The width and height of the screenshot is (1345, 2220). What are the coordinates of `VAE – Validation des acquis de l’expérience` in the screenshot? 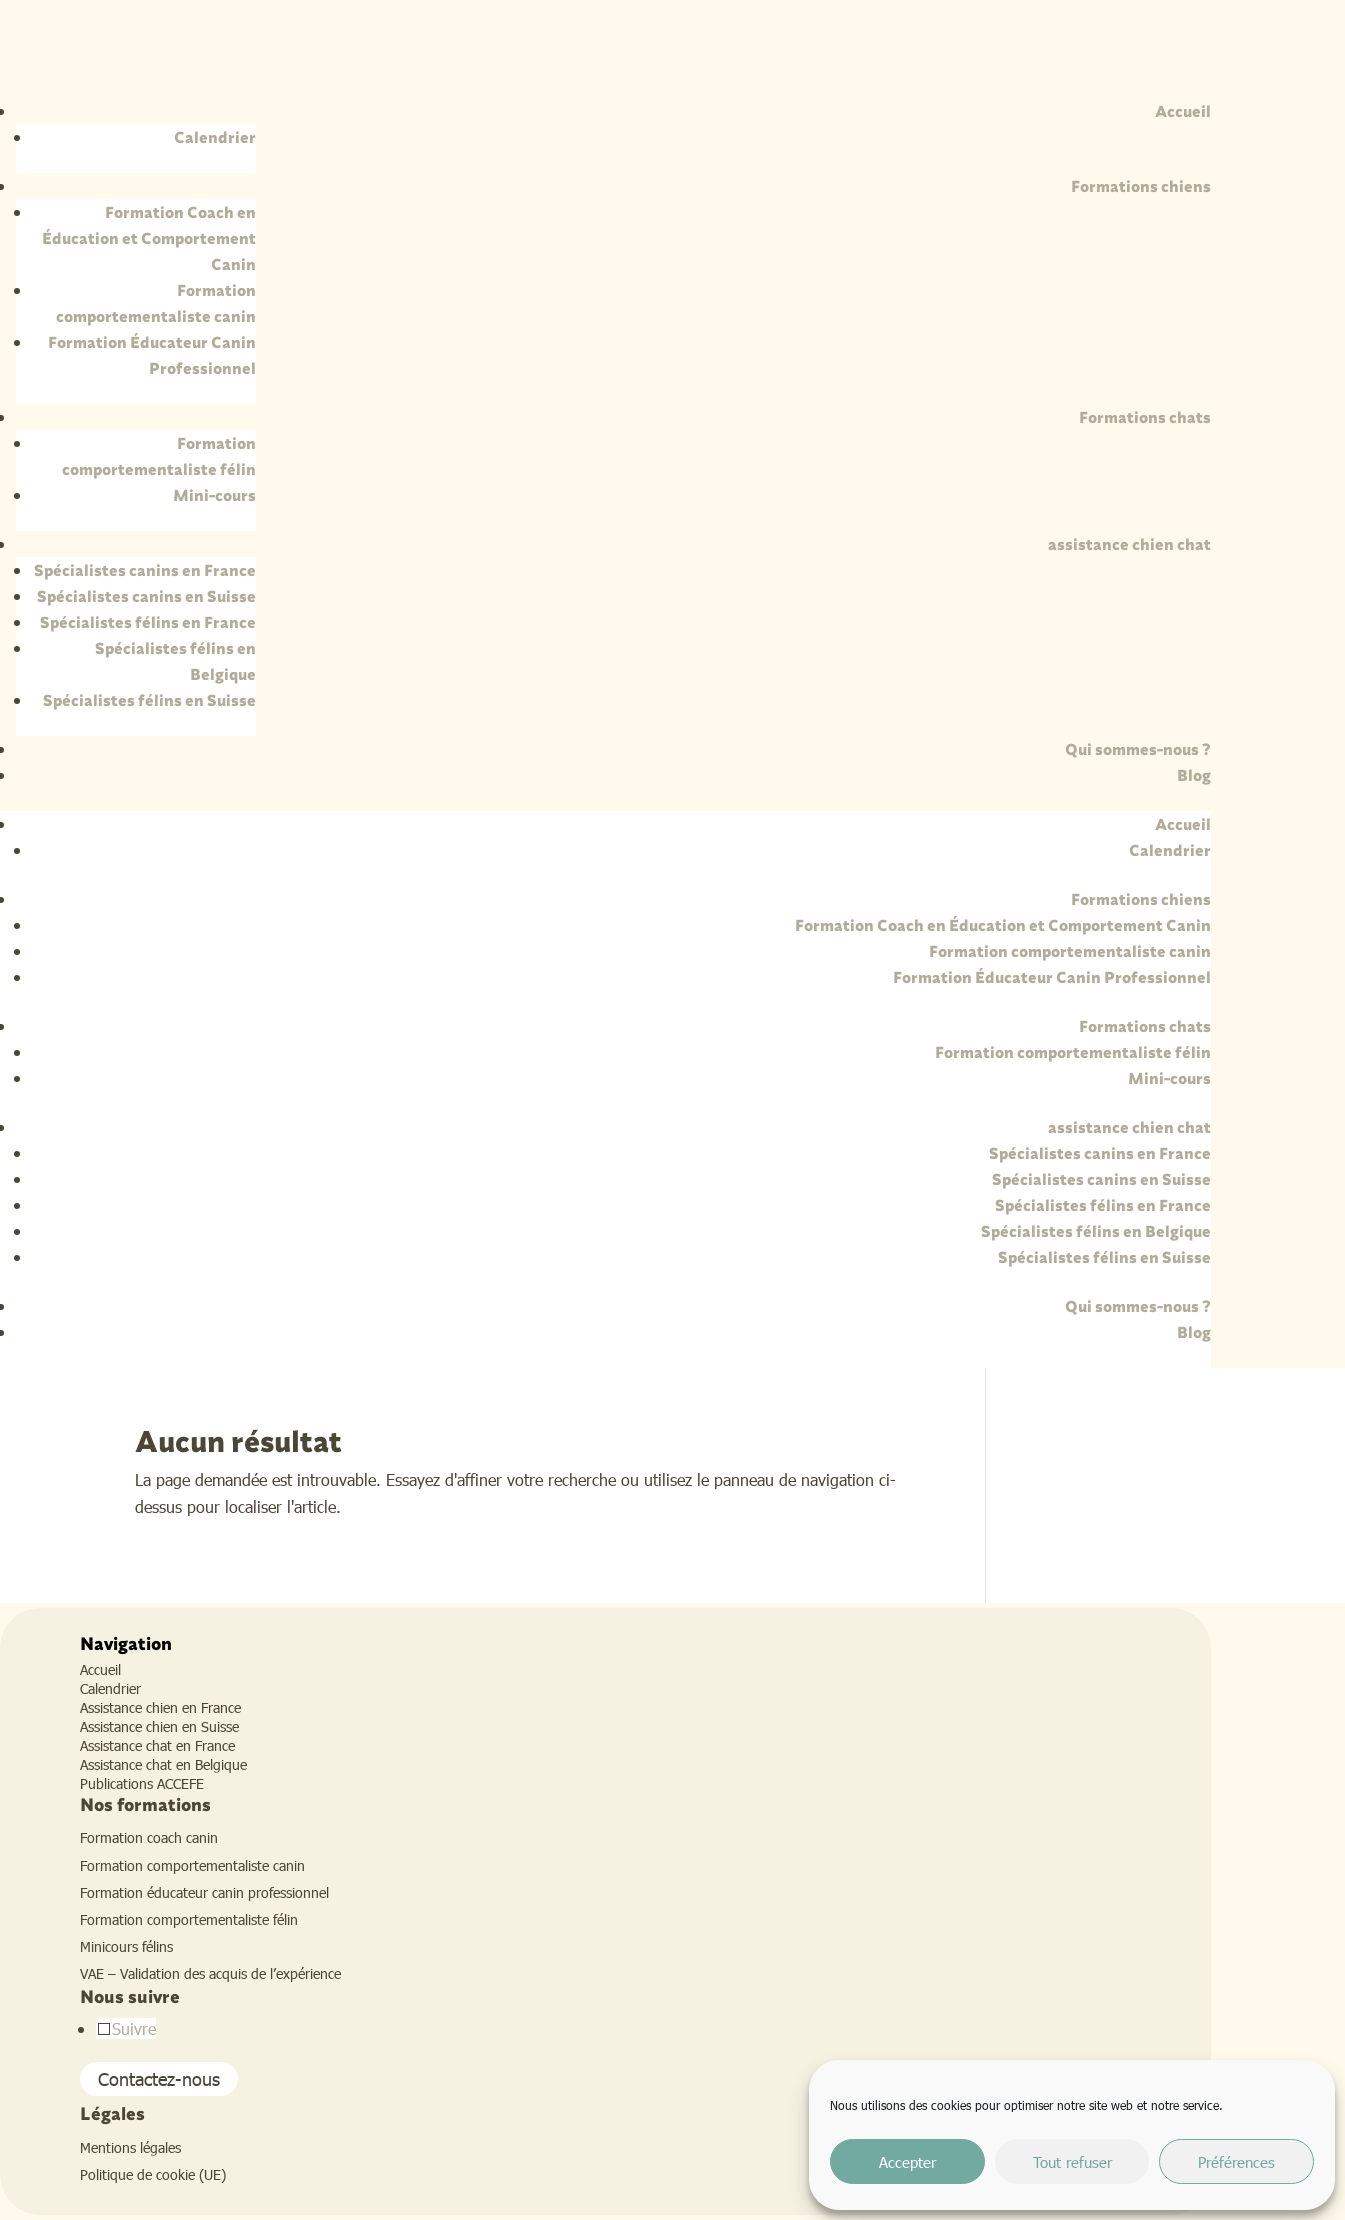 It's located at (210, 1973).